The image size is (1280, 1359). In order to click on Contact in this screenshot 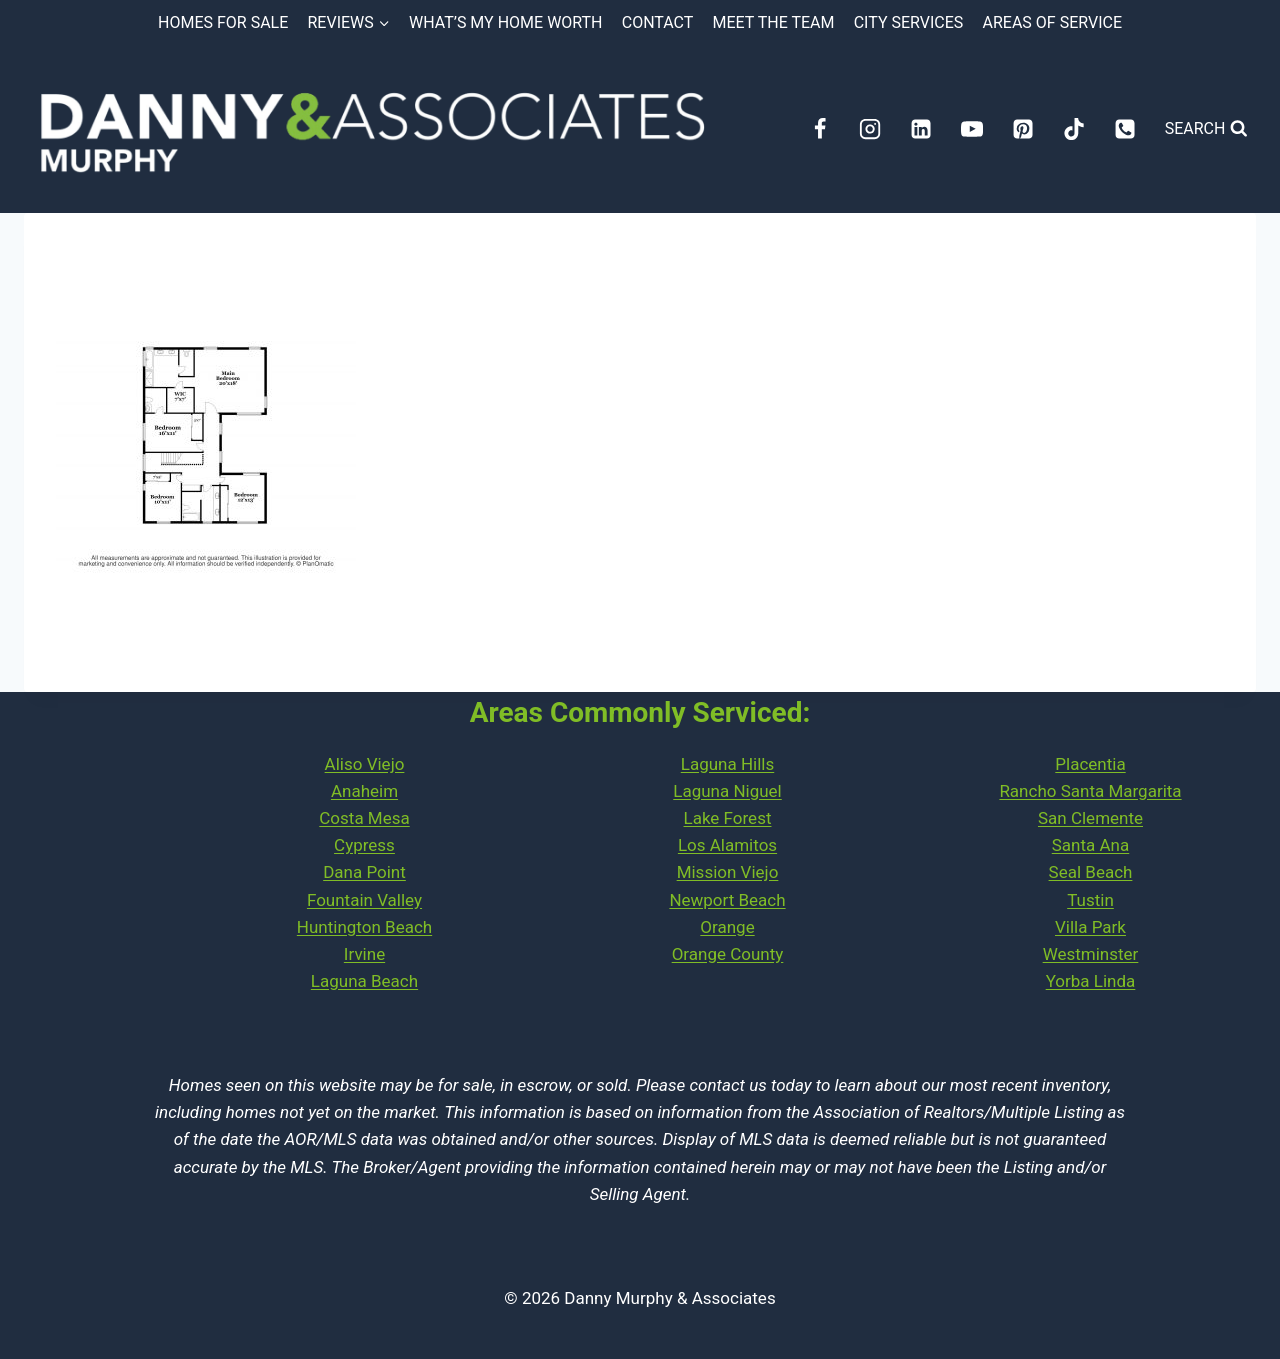, I will do `click(658, 22)`.